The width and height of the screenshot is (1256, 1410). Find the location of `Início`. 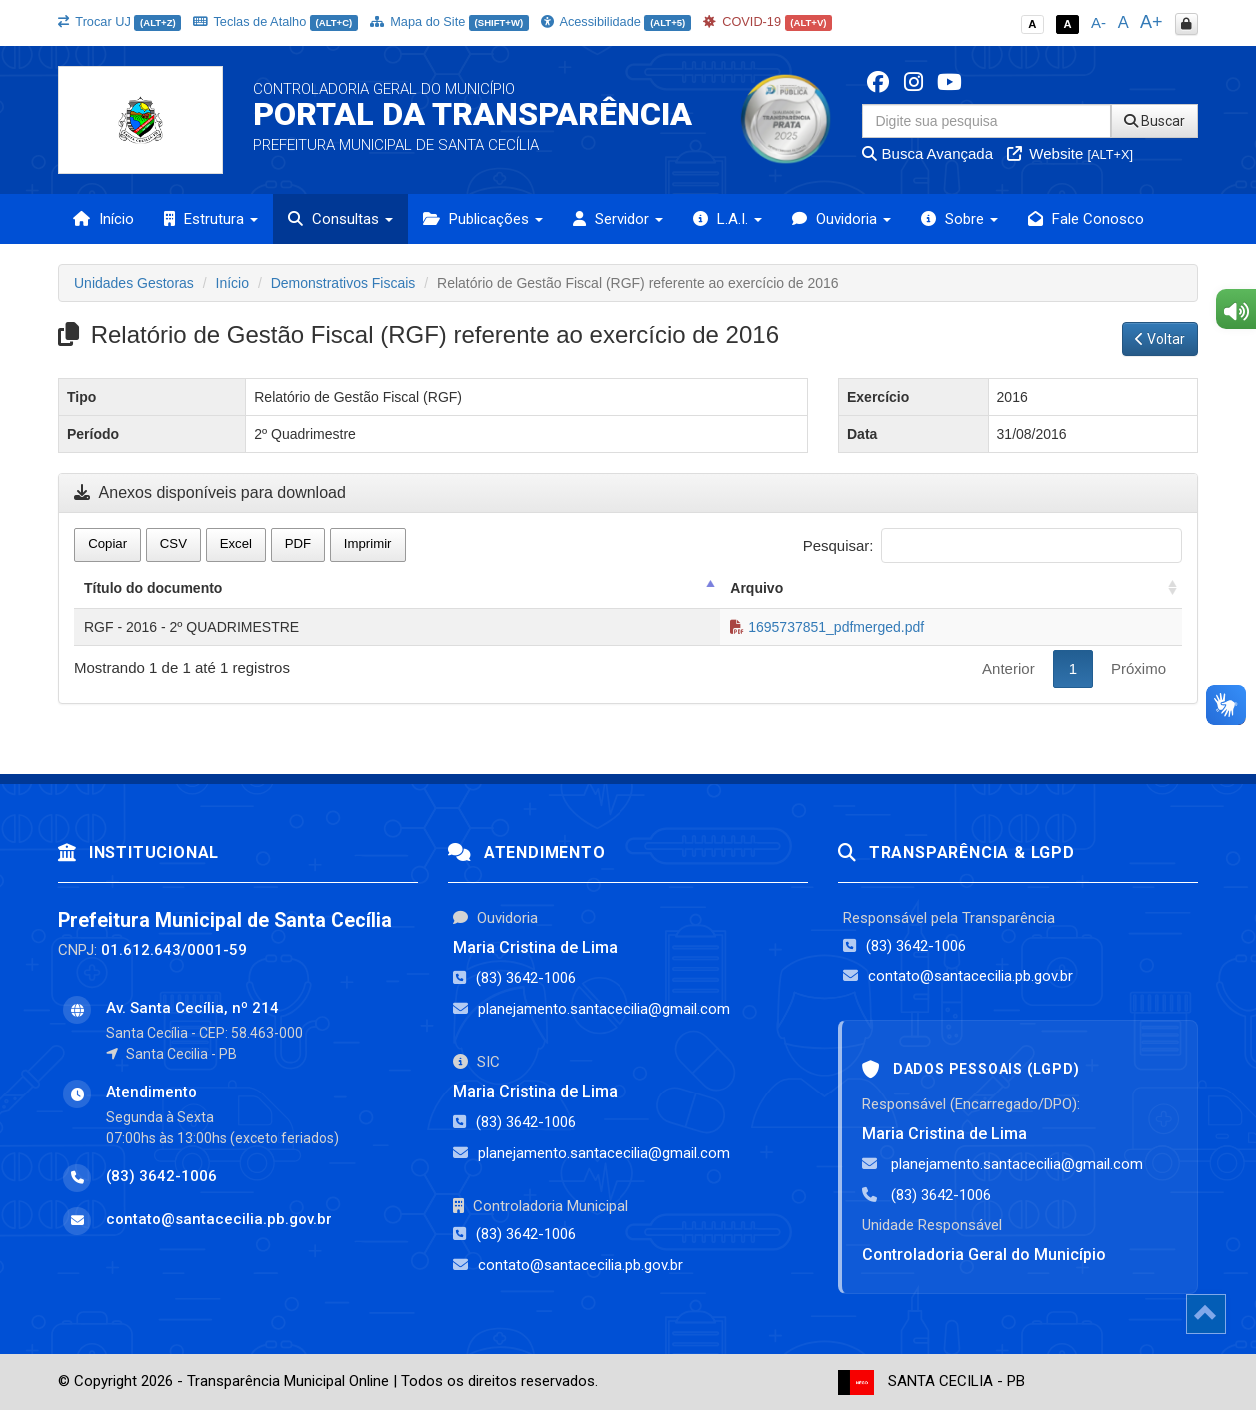

Início is located at coordinates (103, 219).